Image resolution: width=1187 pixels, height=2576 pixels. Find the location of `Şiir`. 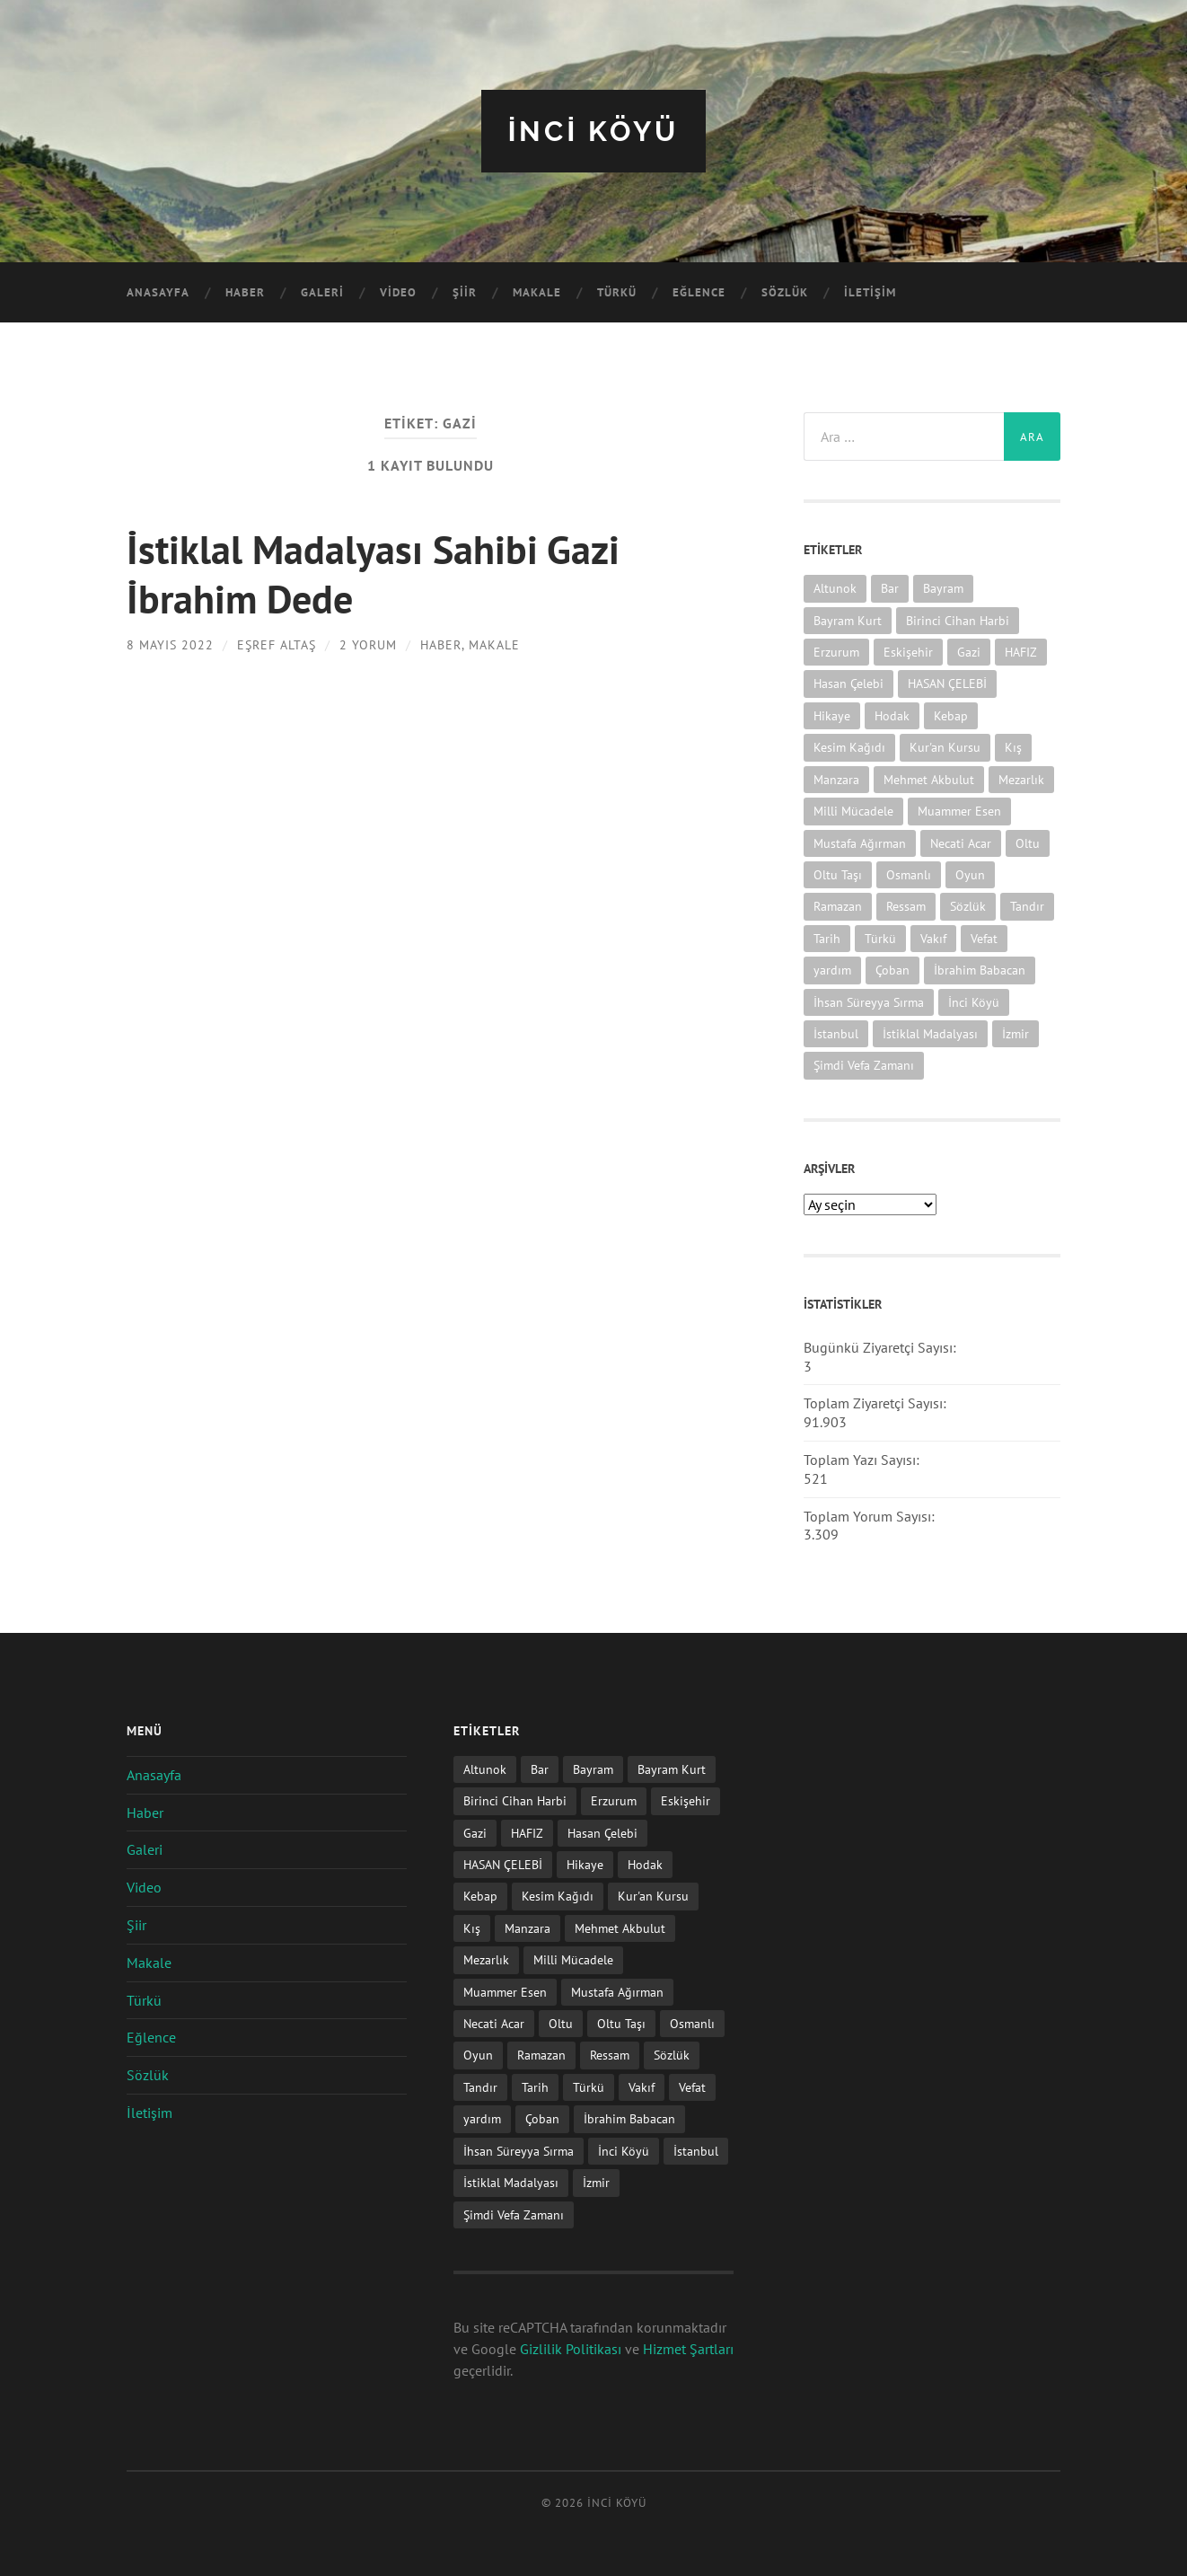

Şiir is located at coordinates (465, 292).